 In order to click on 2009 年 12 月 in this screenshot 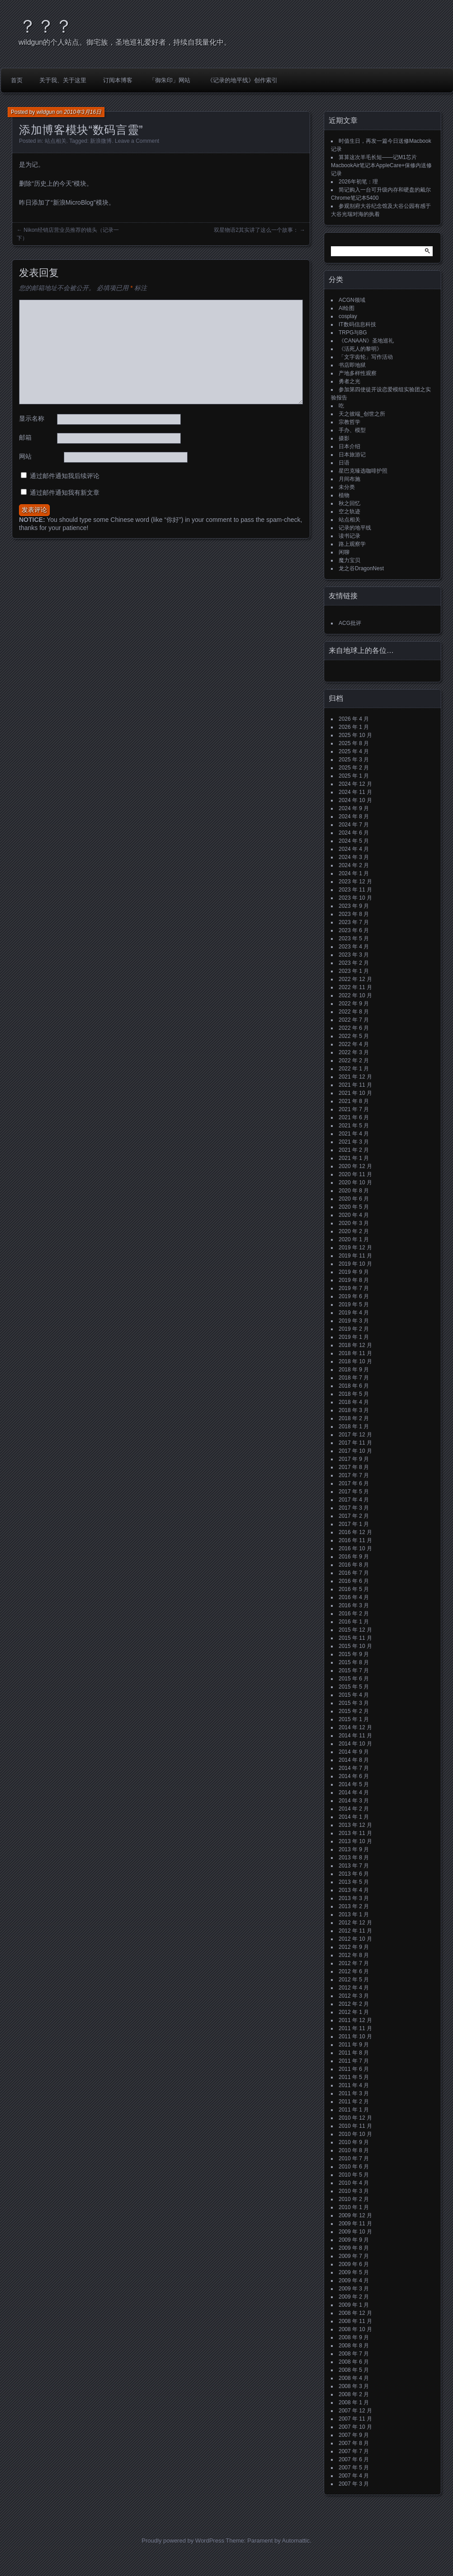, I will do `click(355, 2215)`.